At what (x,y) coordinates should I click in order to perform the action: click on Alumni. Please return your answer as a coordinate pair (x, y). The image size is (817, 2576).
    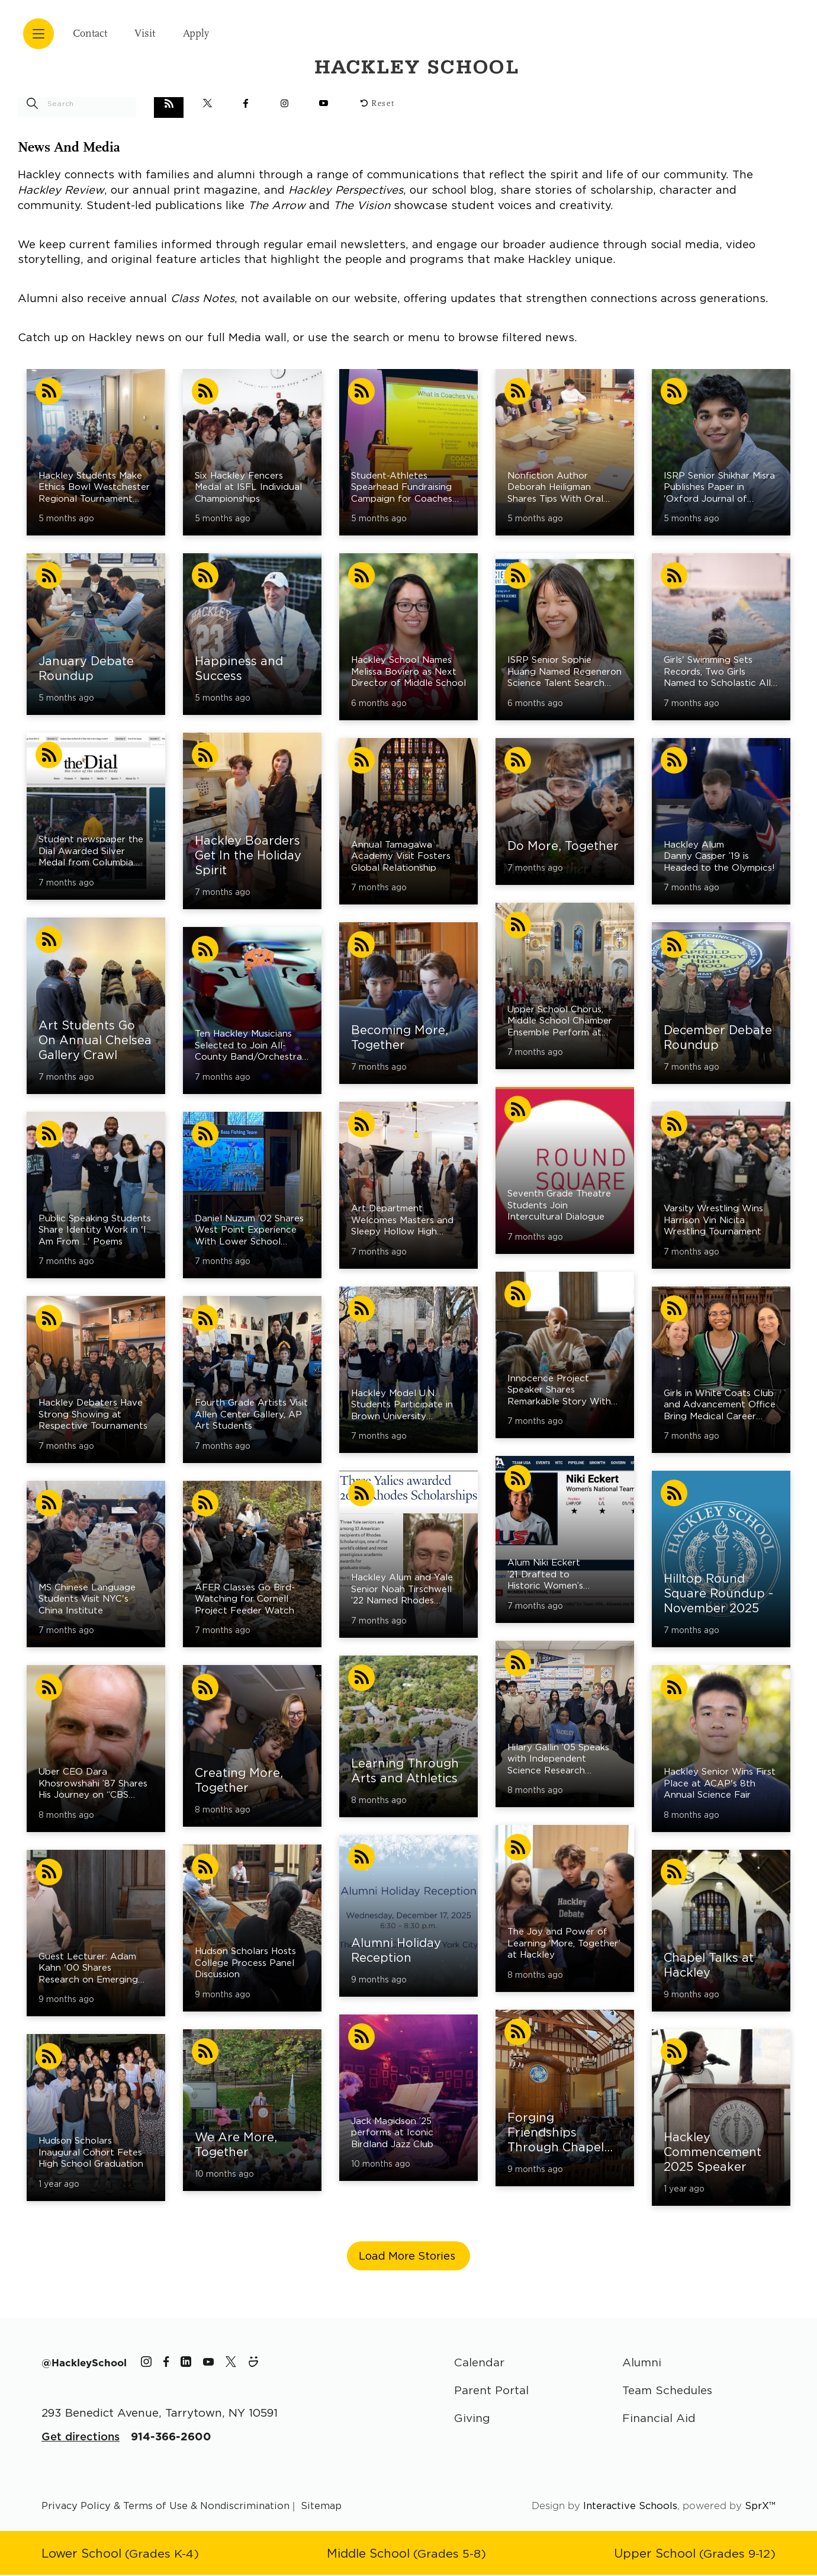
    Looking at the image, I should click on (643, 2362).